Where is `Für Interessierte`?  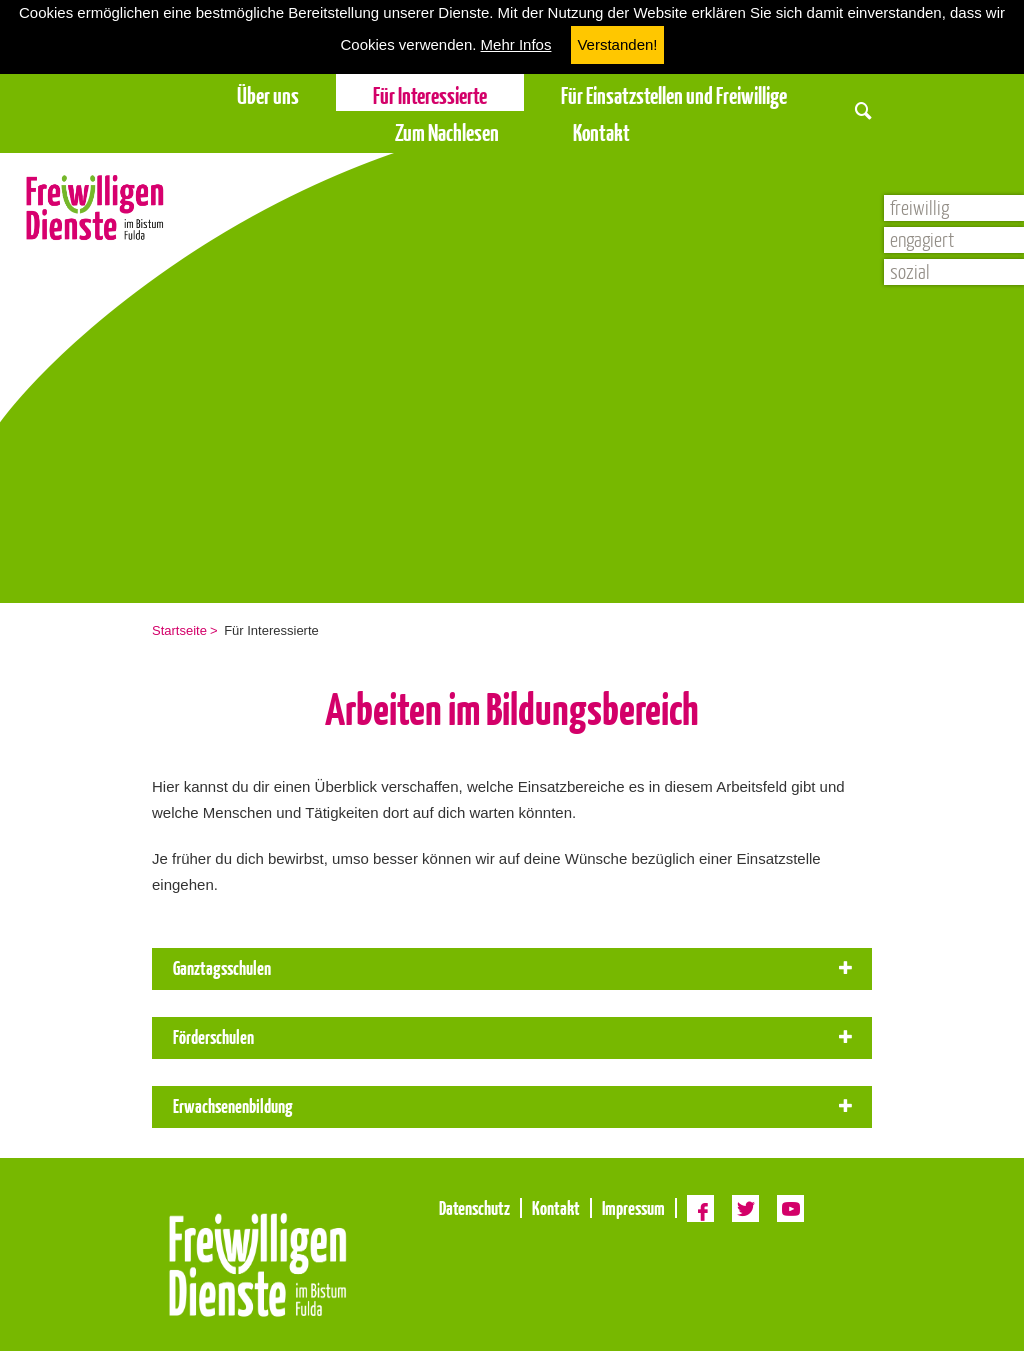
Für Interessierte is located at coordinates (430, 95).